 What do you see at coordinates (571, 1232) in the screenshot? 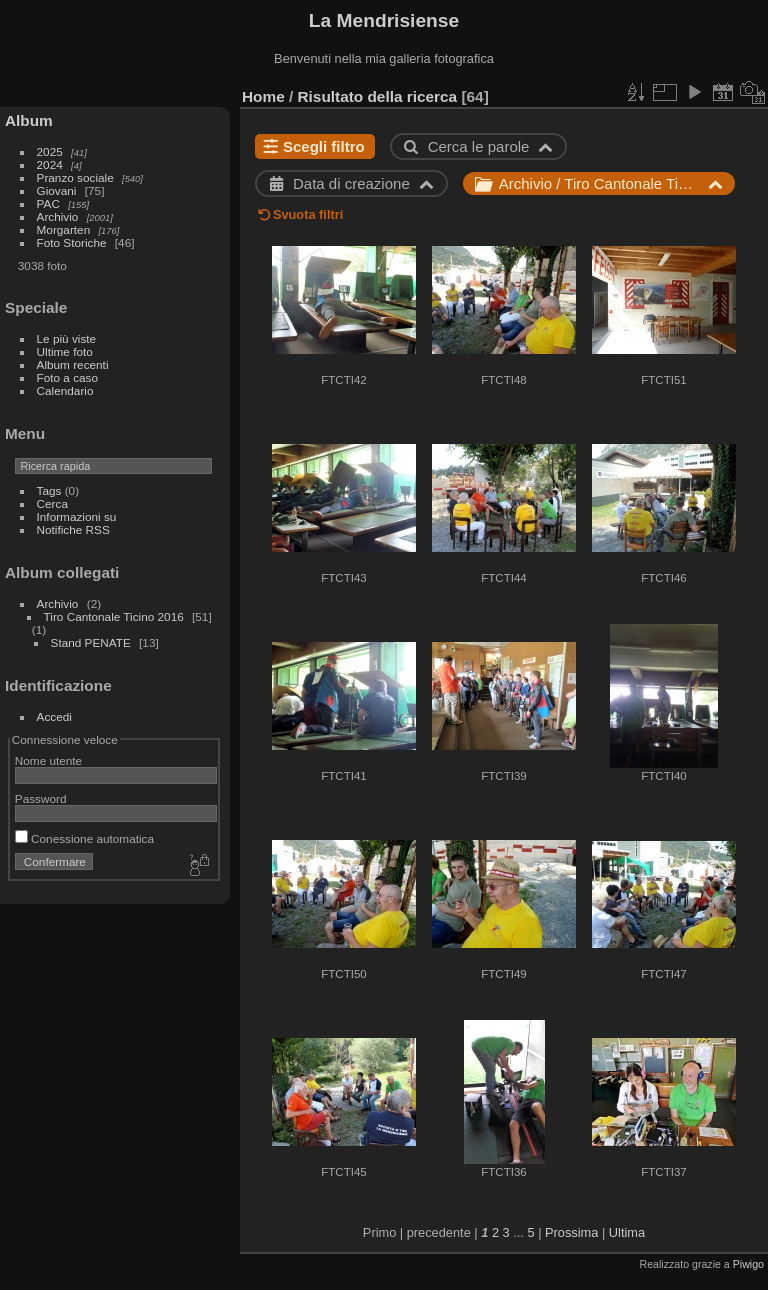
I see `Prossima` at bounding box center [571, 1232].